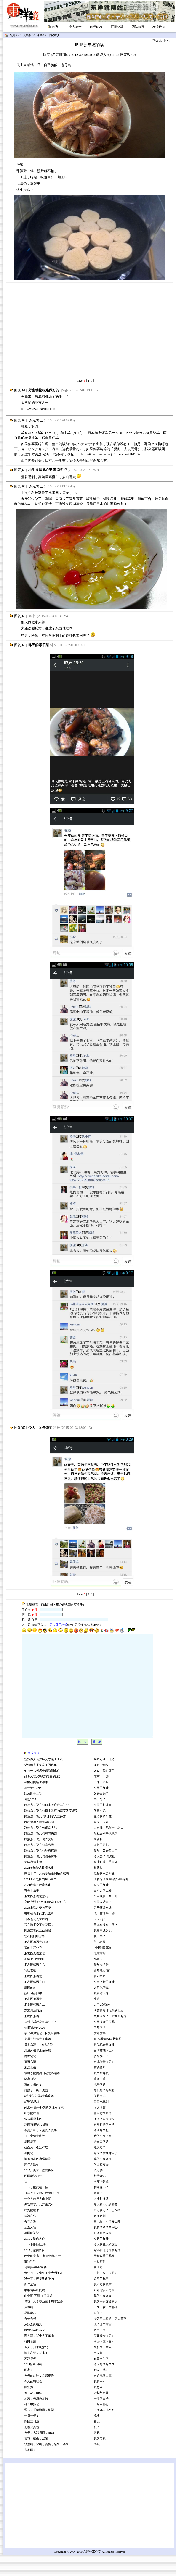 The image size is (176, 2576). I want to click on 湘江北去, so click(30, 2088).